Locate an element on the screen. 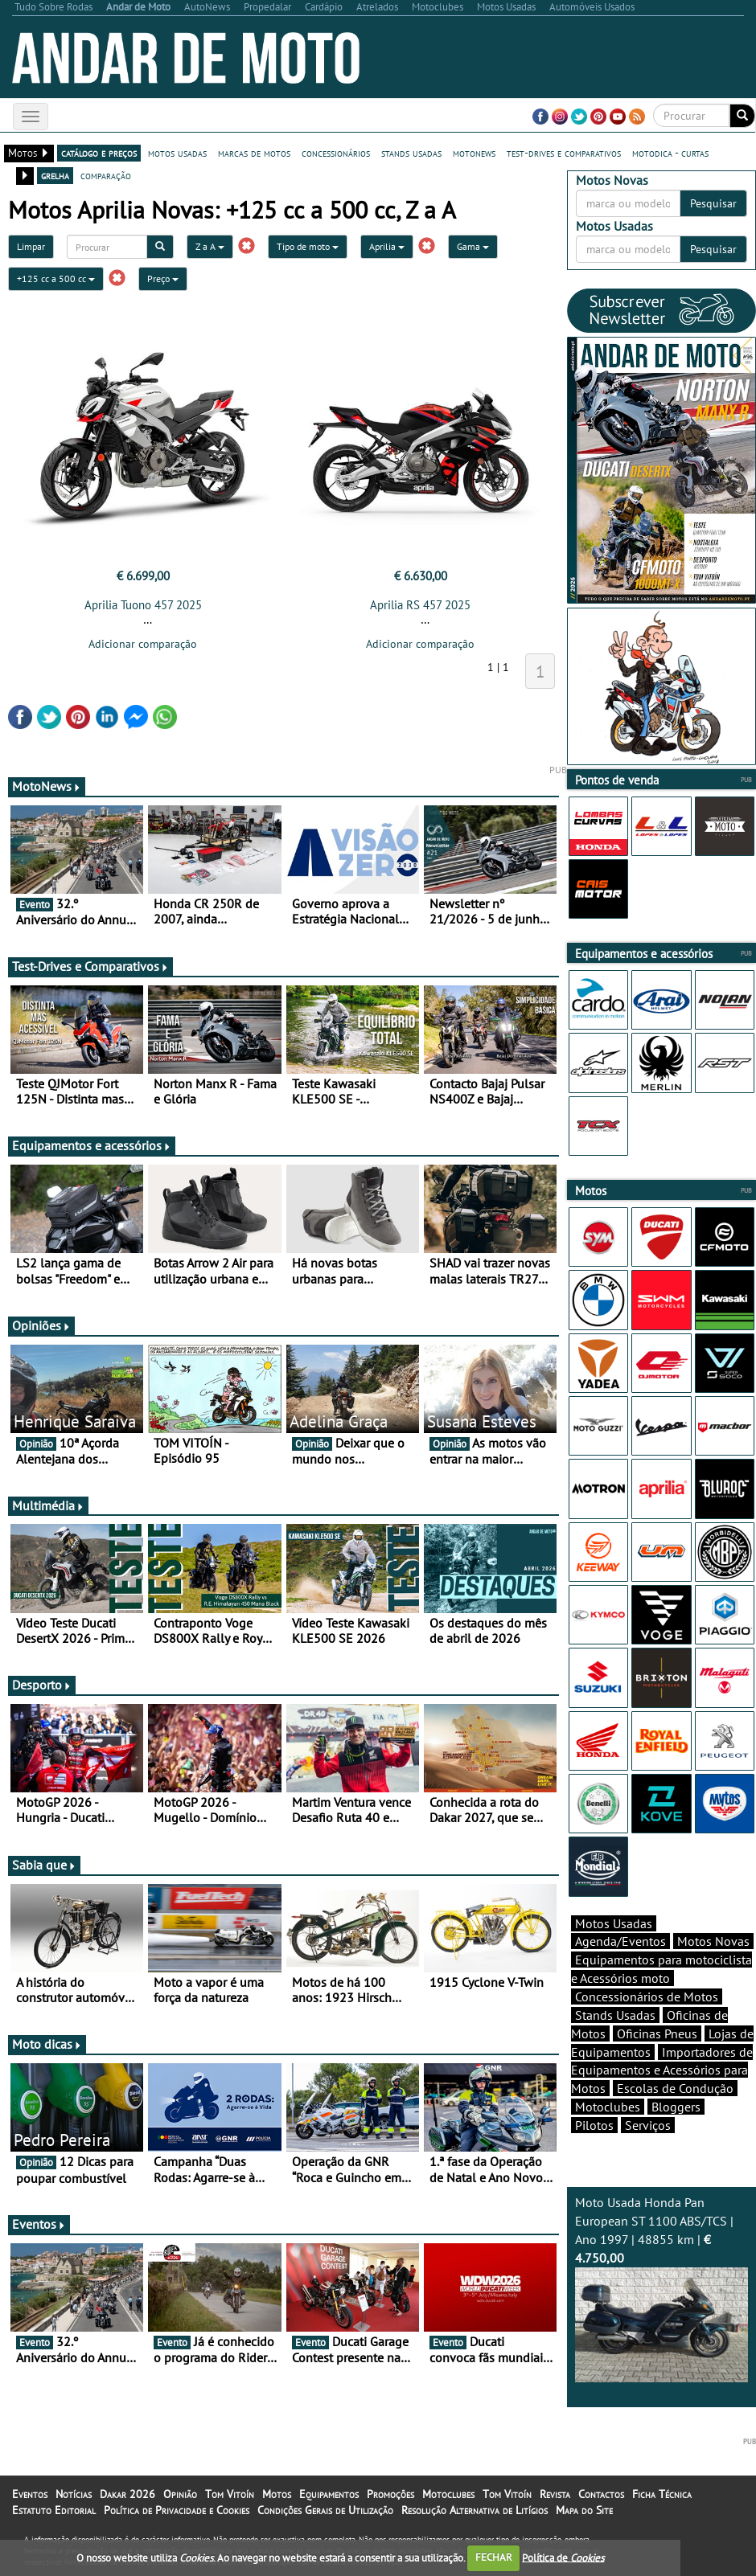 Image resolution: width=756 pixels, height=2576 pixels. grelha is located at coordinates (55, 175).